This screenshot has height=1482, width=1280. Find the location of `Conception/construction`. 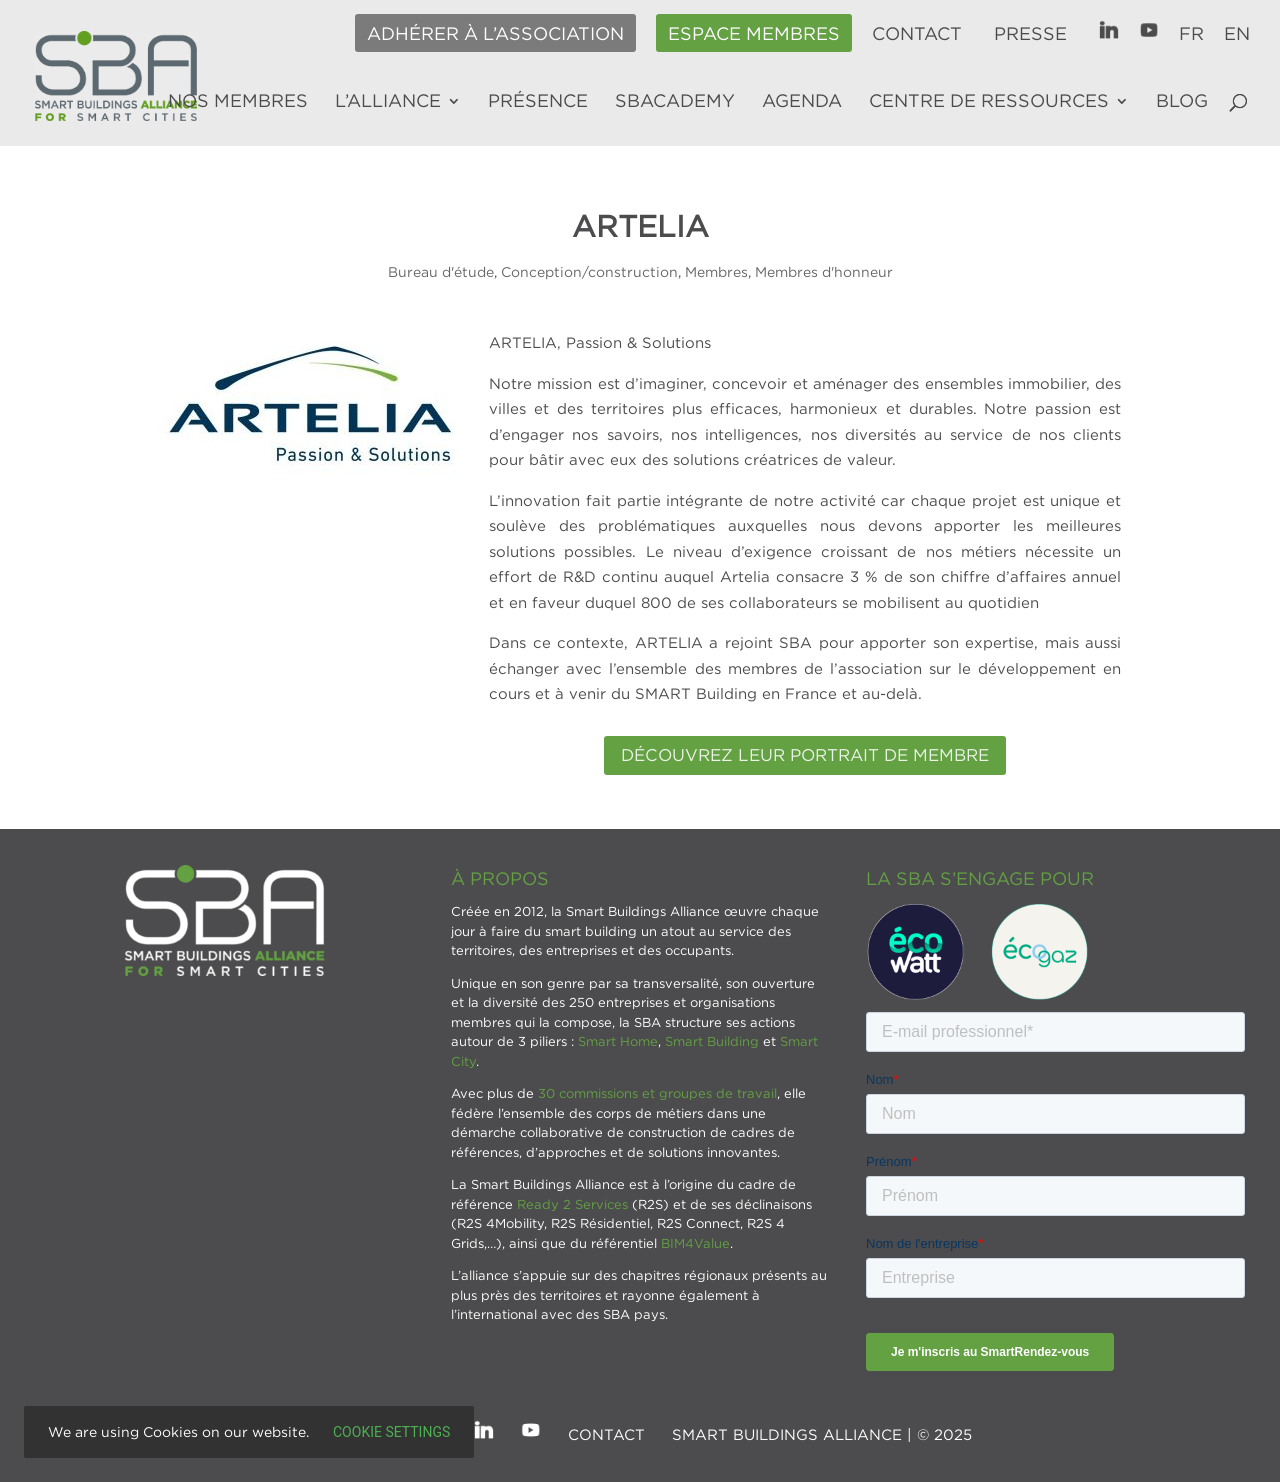

Conception/construction is located at coordinates (589, 271).